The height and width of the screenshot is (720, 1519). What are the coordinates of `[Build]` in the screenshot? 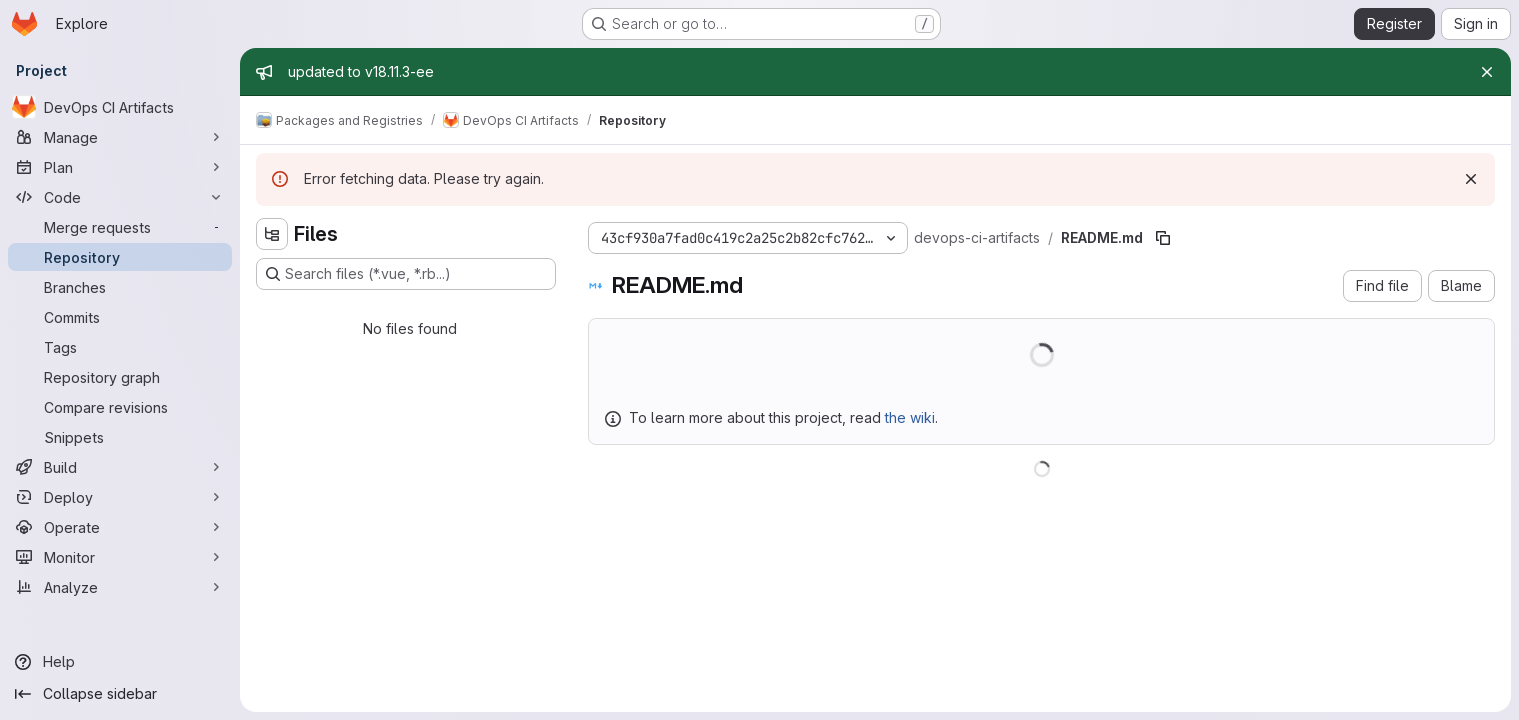 It's located at (120, 467).